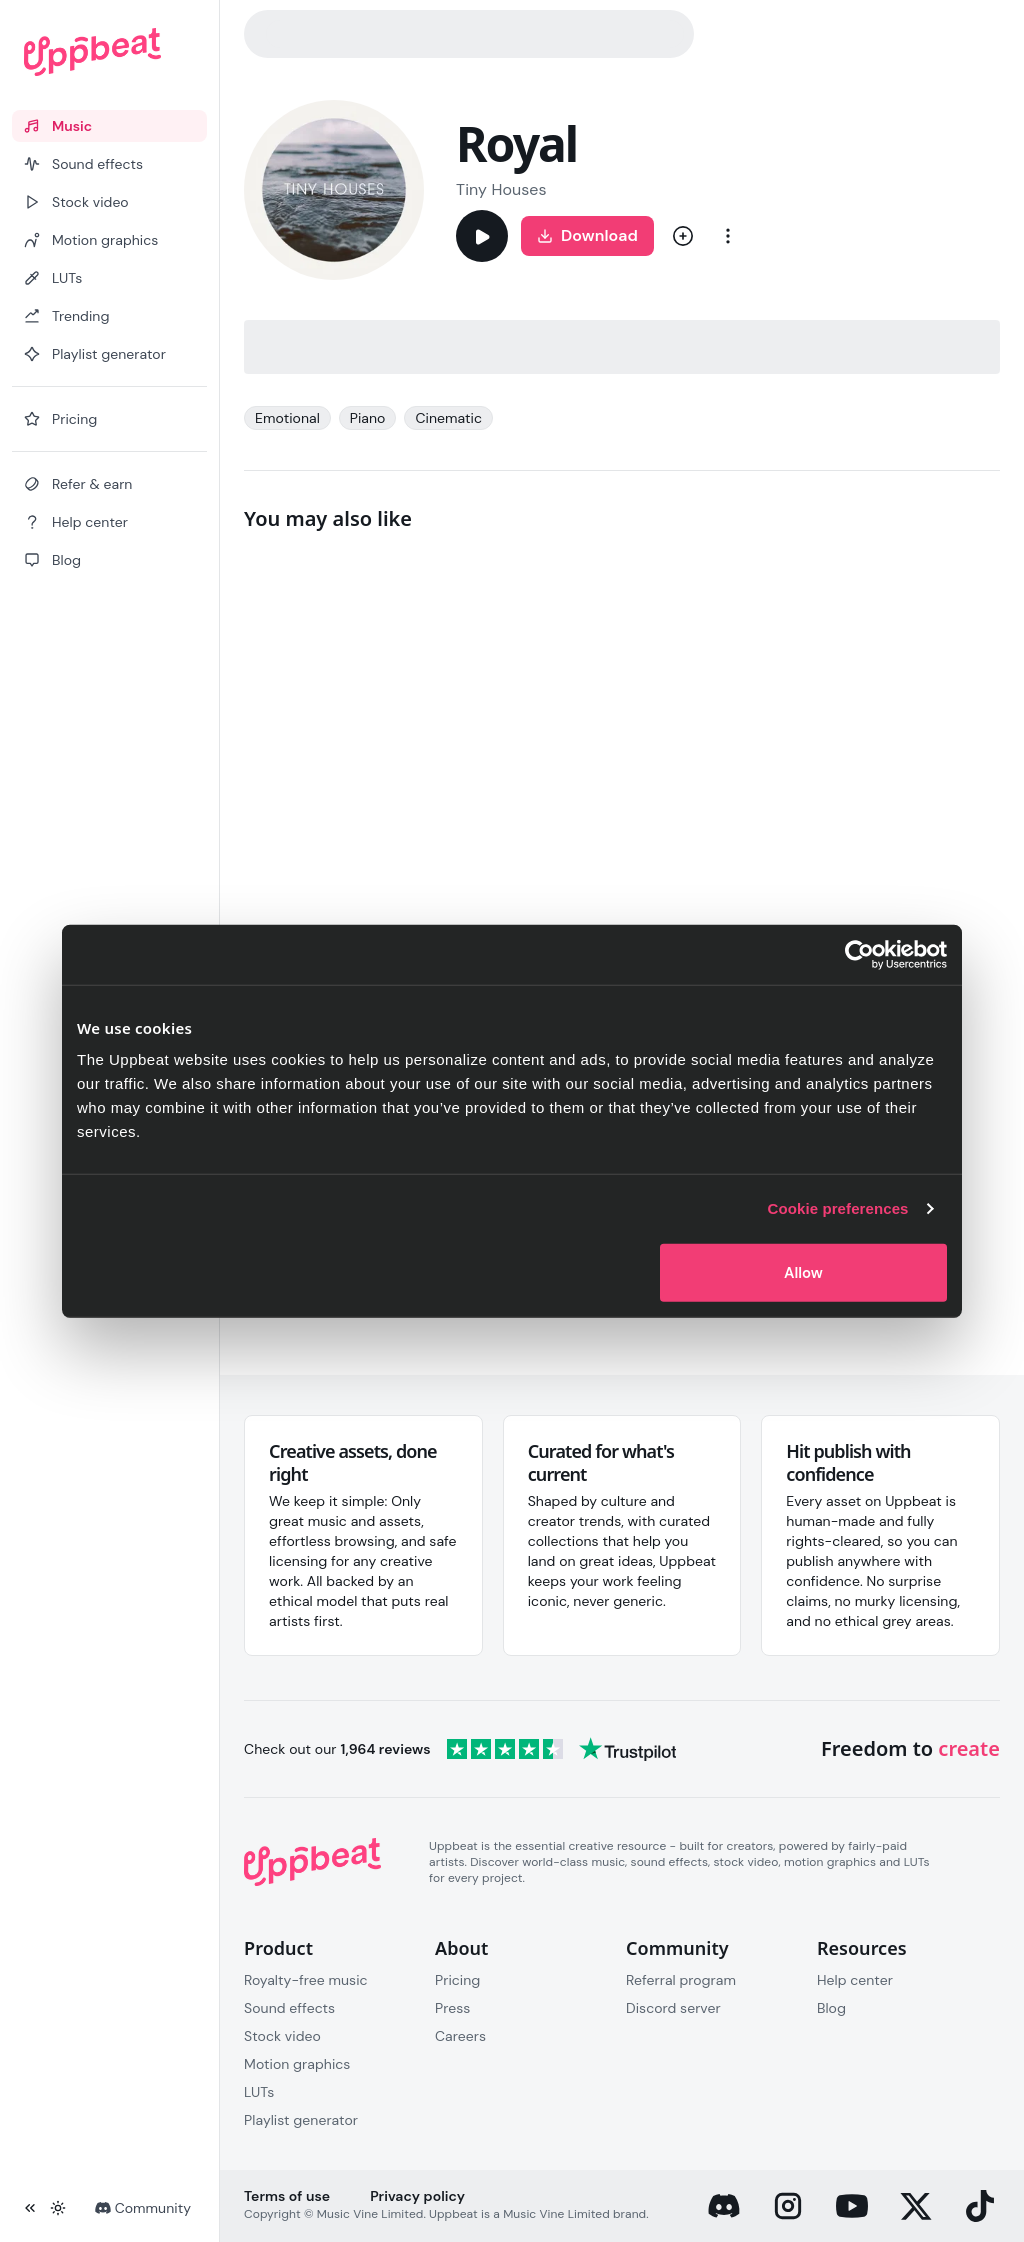 The image size is (1024, 2242). Describe the element at coordinates (417, 2196) in the screenshot. I see `Privacy policy` at that location.